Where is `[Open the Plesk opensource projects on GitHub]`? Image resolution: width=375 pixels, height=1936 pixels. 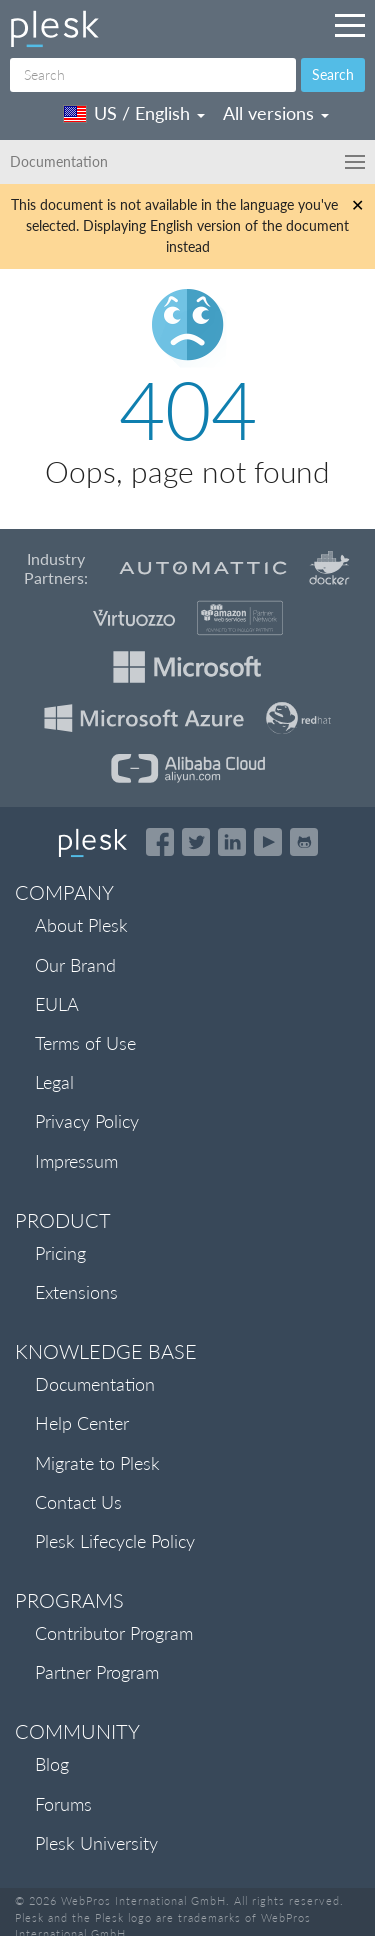 [Open the Plesk opensource projects on GitHub] is located at coordinates (304, 842).